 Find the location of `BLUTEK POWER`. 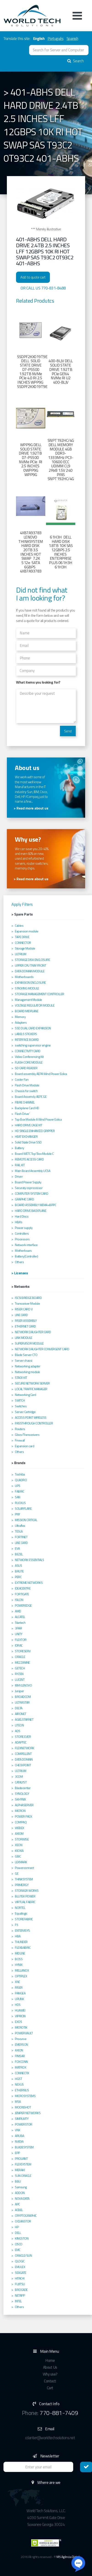

BLUTEK POWER is located at coordinates (25, 1896).